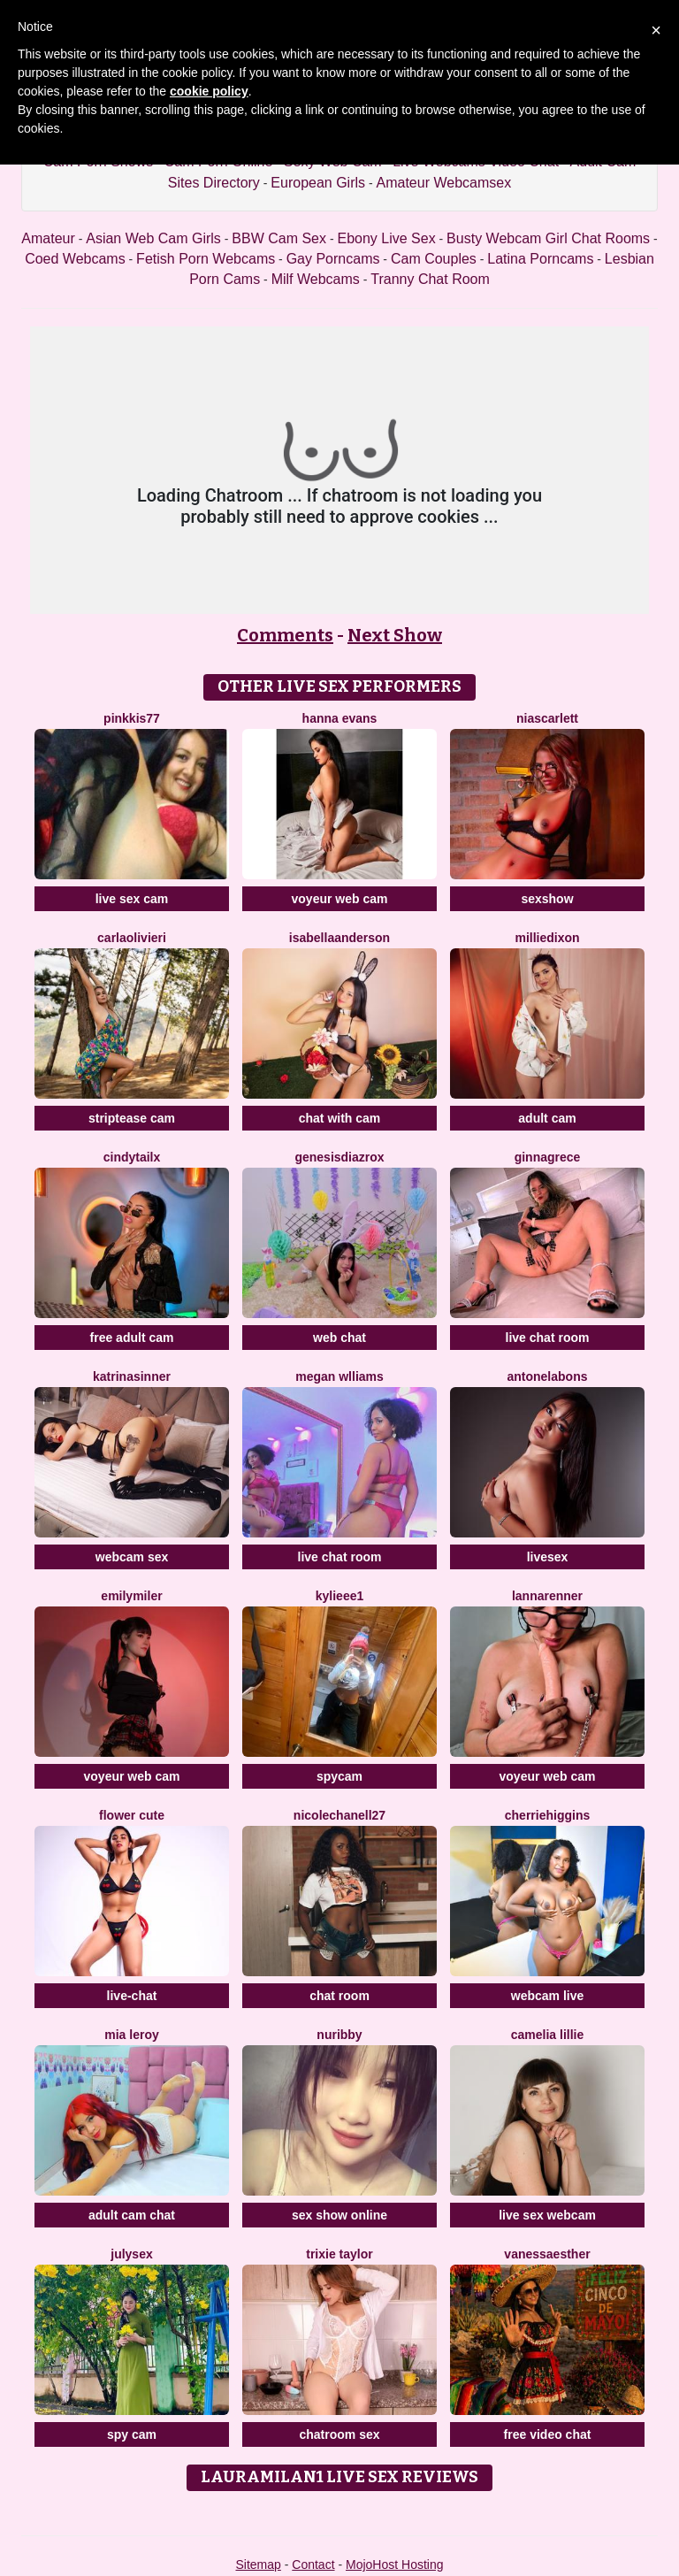  What do you see at coordinates (131, 1118) in the screenshot?
I see `striptease cam` at bounding box center [131, 1118].